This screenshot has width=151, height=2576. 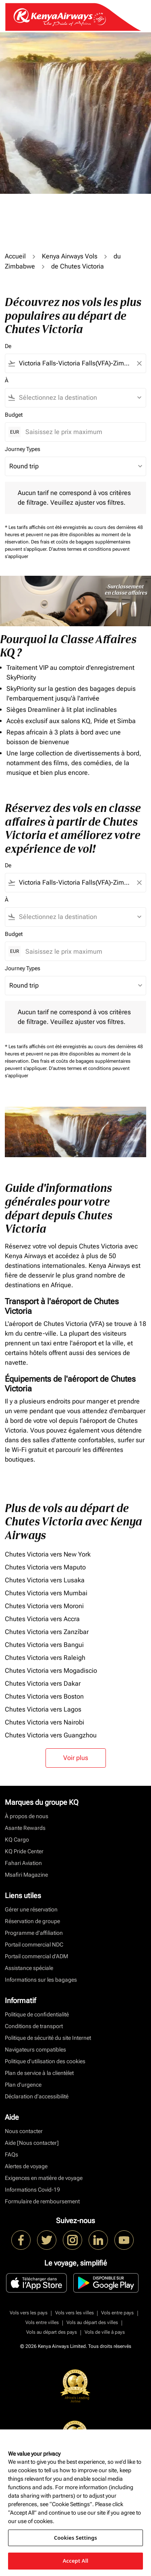 I want to click on Chutes Victoria vers Mumbai, so click(x=46, y=1593).